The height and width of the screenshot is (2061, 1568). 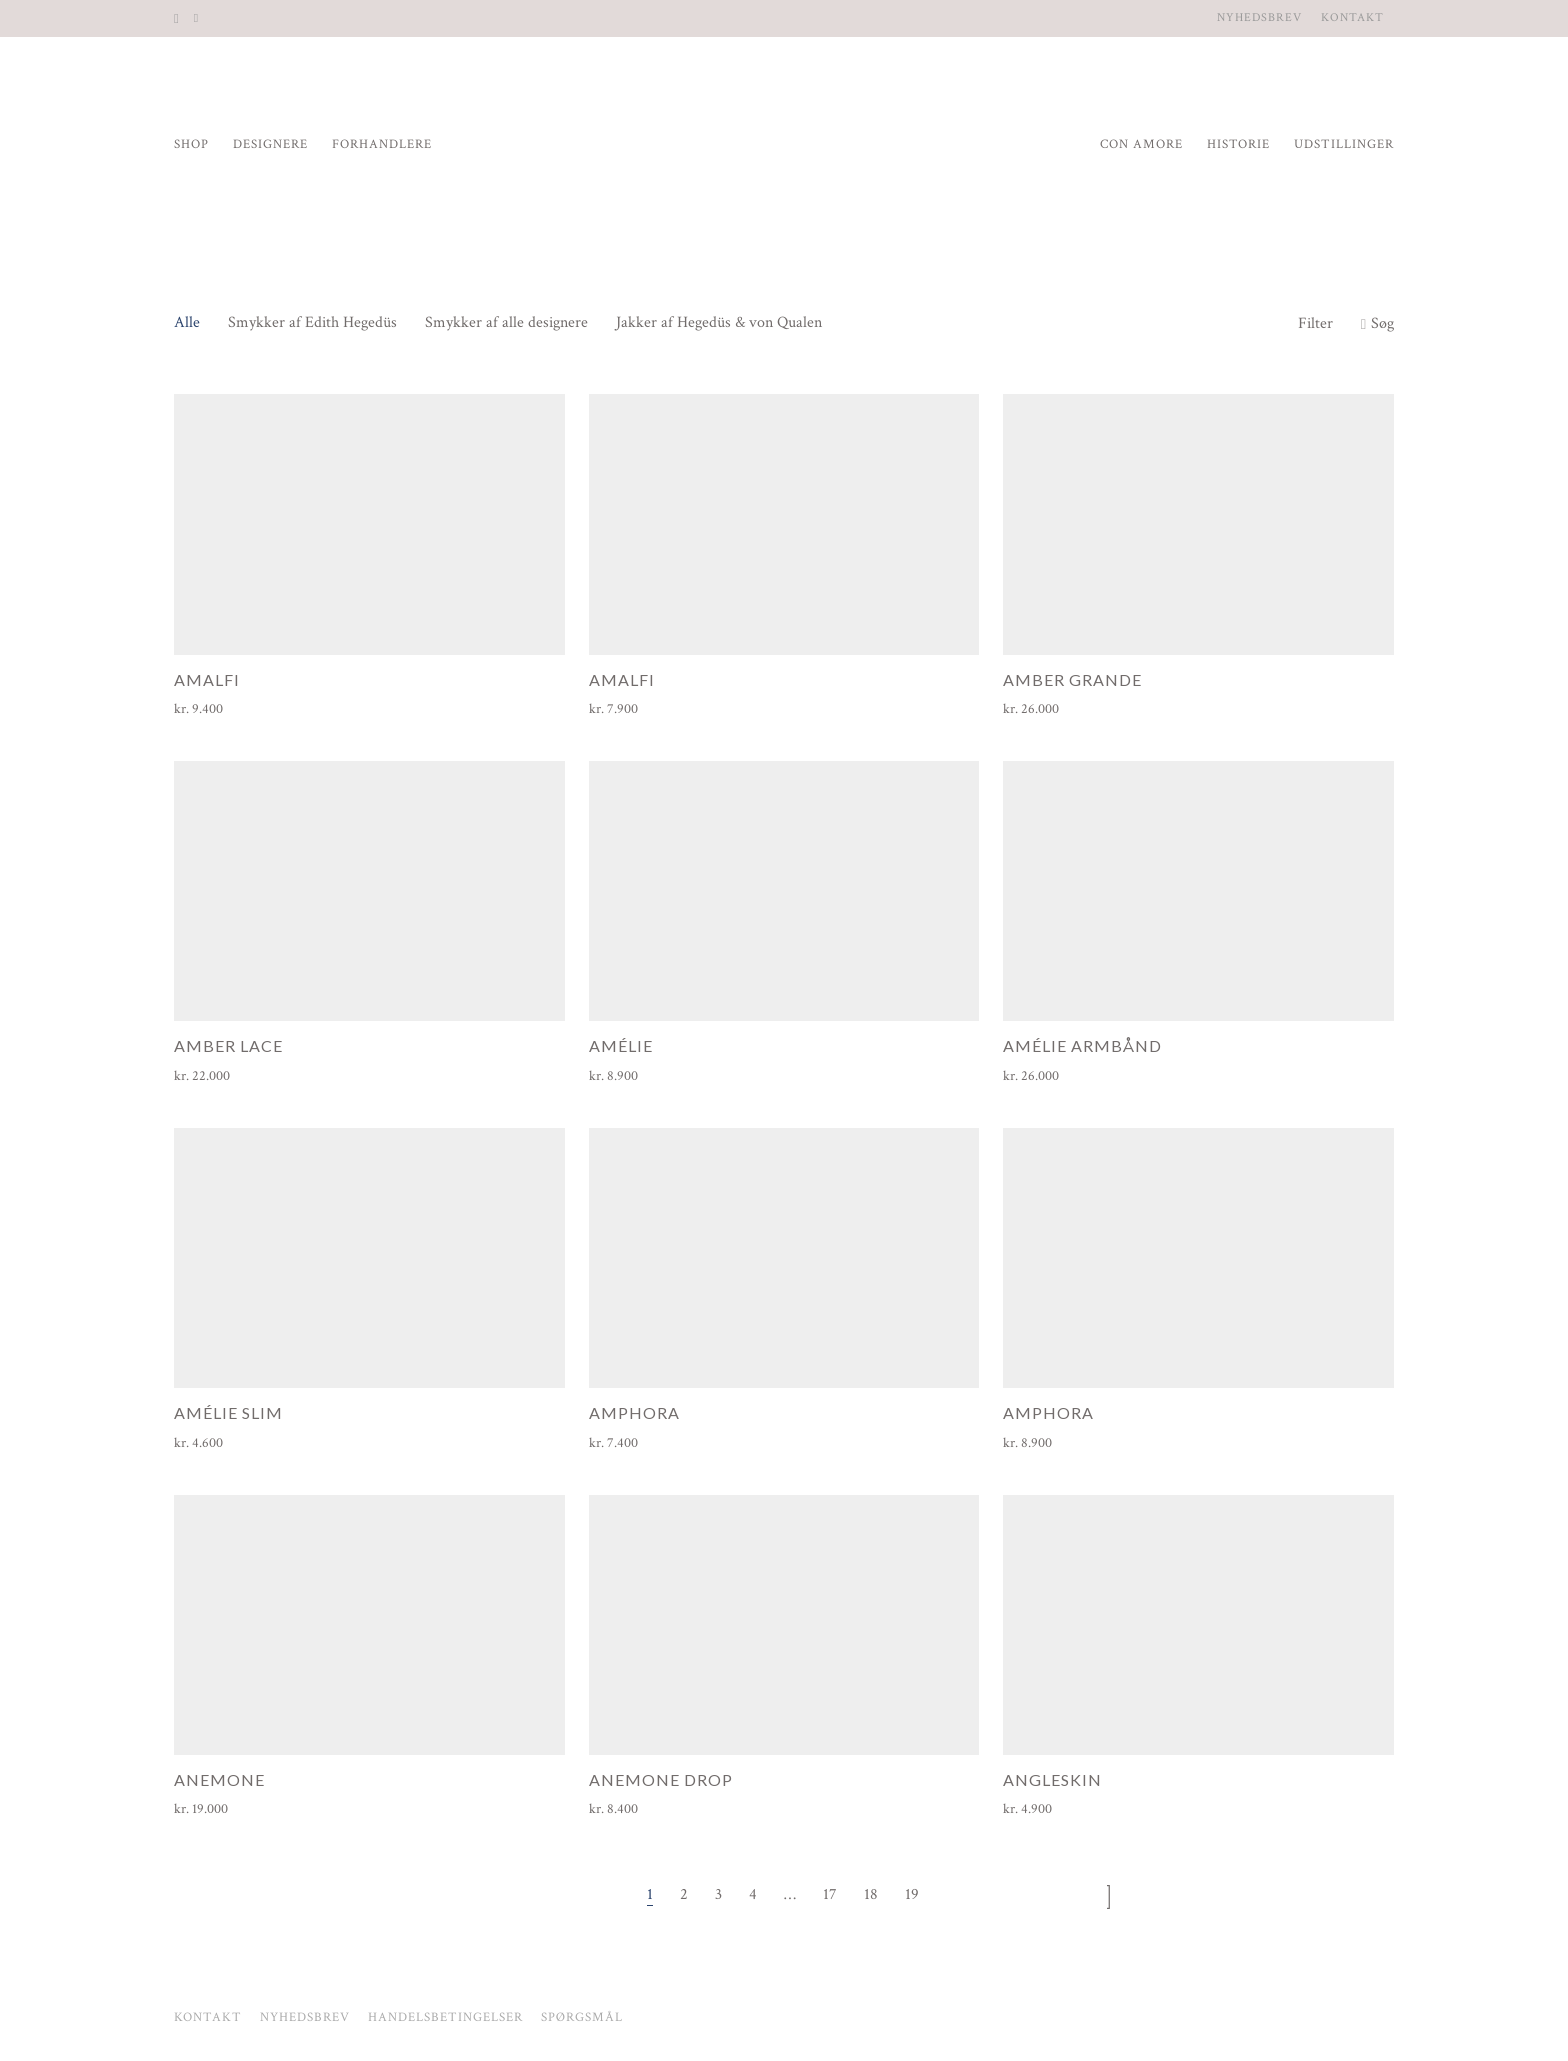 I want to click on 19 [Side 19], so click(x=912, y=1894).